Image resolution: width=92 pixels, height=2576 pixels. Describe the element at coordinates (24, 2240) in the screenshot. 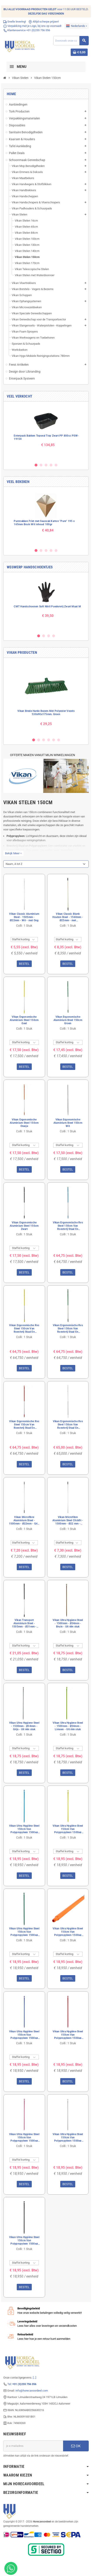

I see `Vikan Ultra Hygiëne Steel 150cm Van Polypropyleen 1500xø 34mm Zwart` at that location.